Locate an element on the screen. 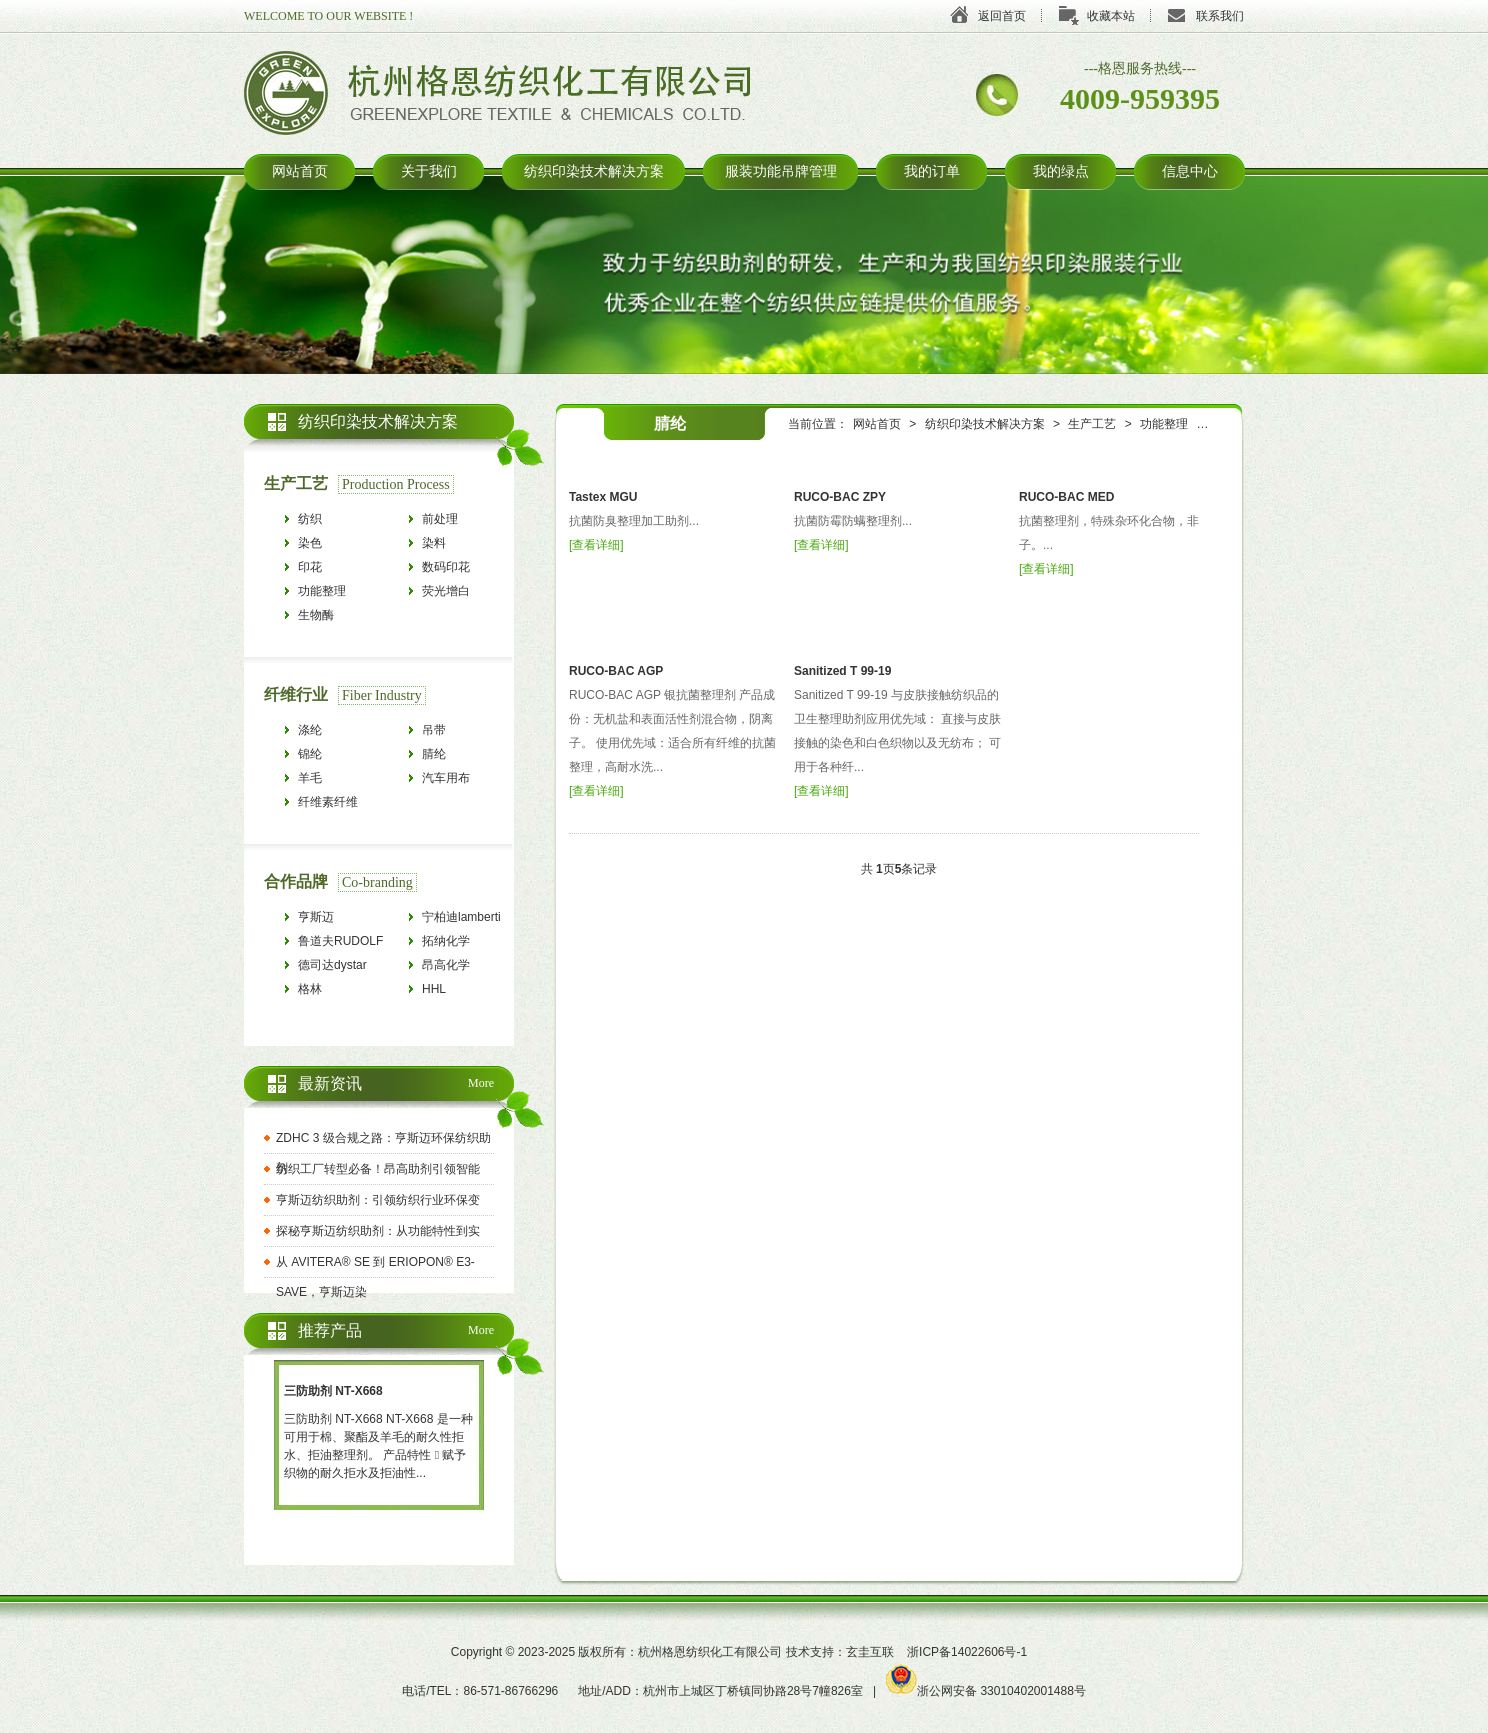 The height and width of the screenshot is (1733, 1488). 纺织工厂转型必备！昂高助剂引领智能 is located at coordinates (378, 1169).